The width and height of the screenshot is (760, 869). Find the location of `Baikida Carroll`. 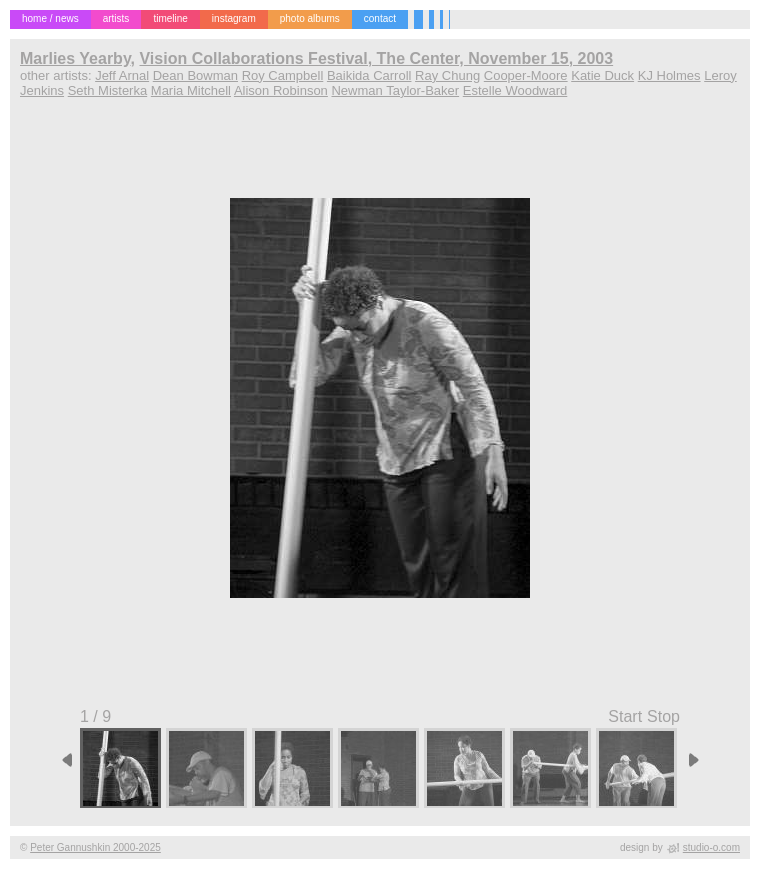

Baikida Carroll is located at coordinates (369, 75).